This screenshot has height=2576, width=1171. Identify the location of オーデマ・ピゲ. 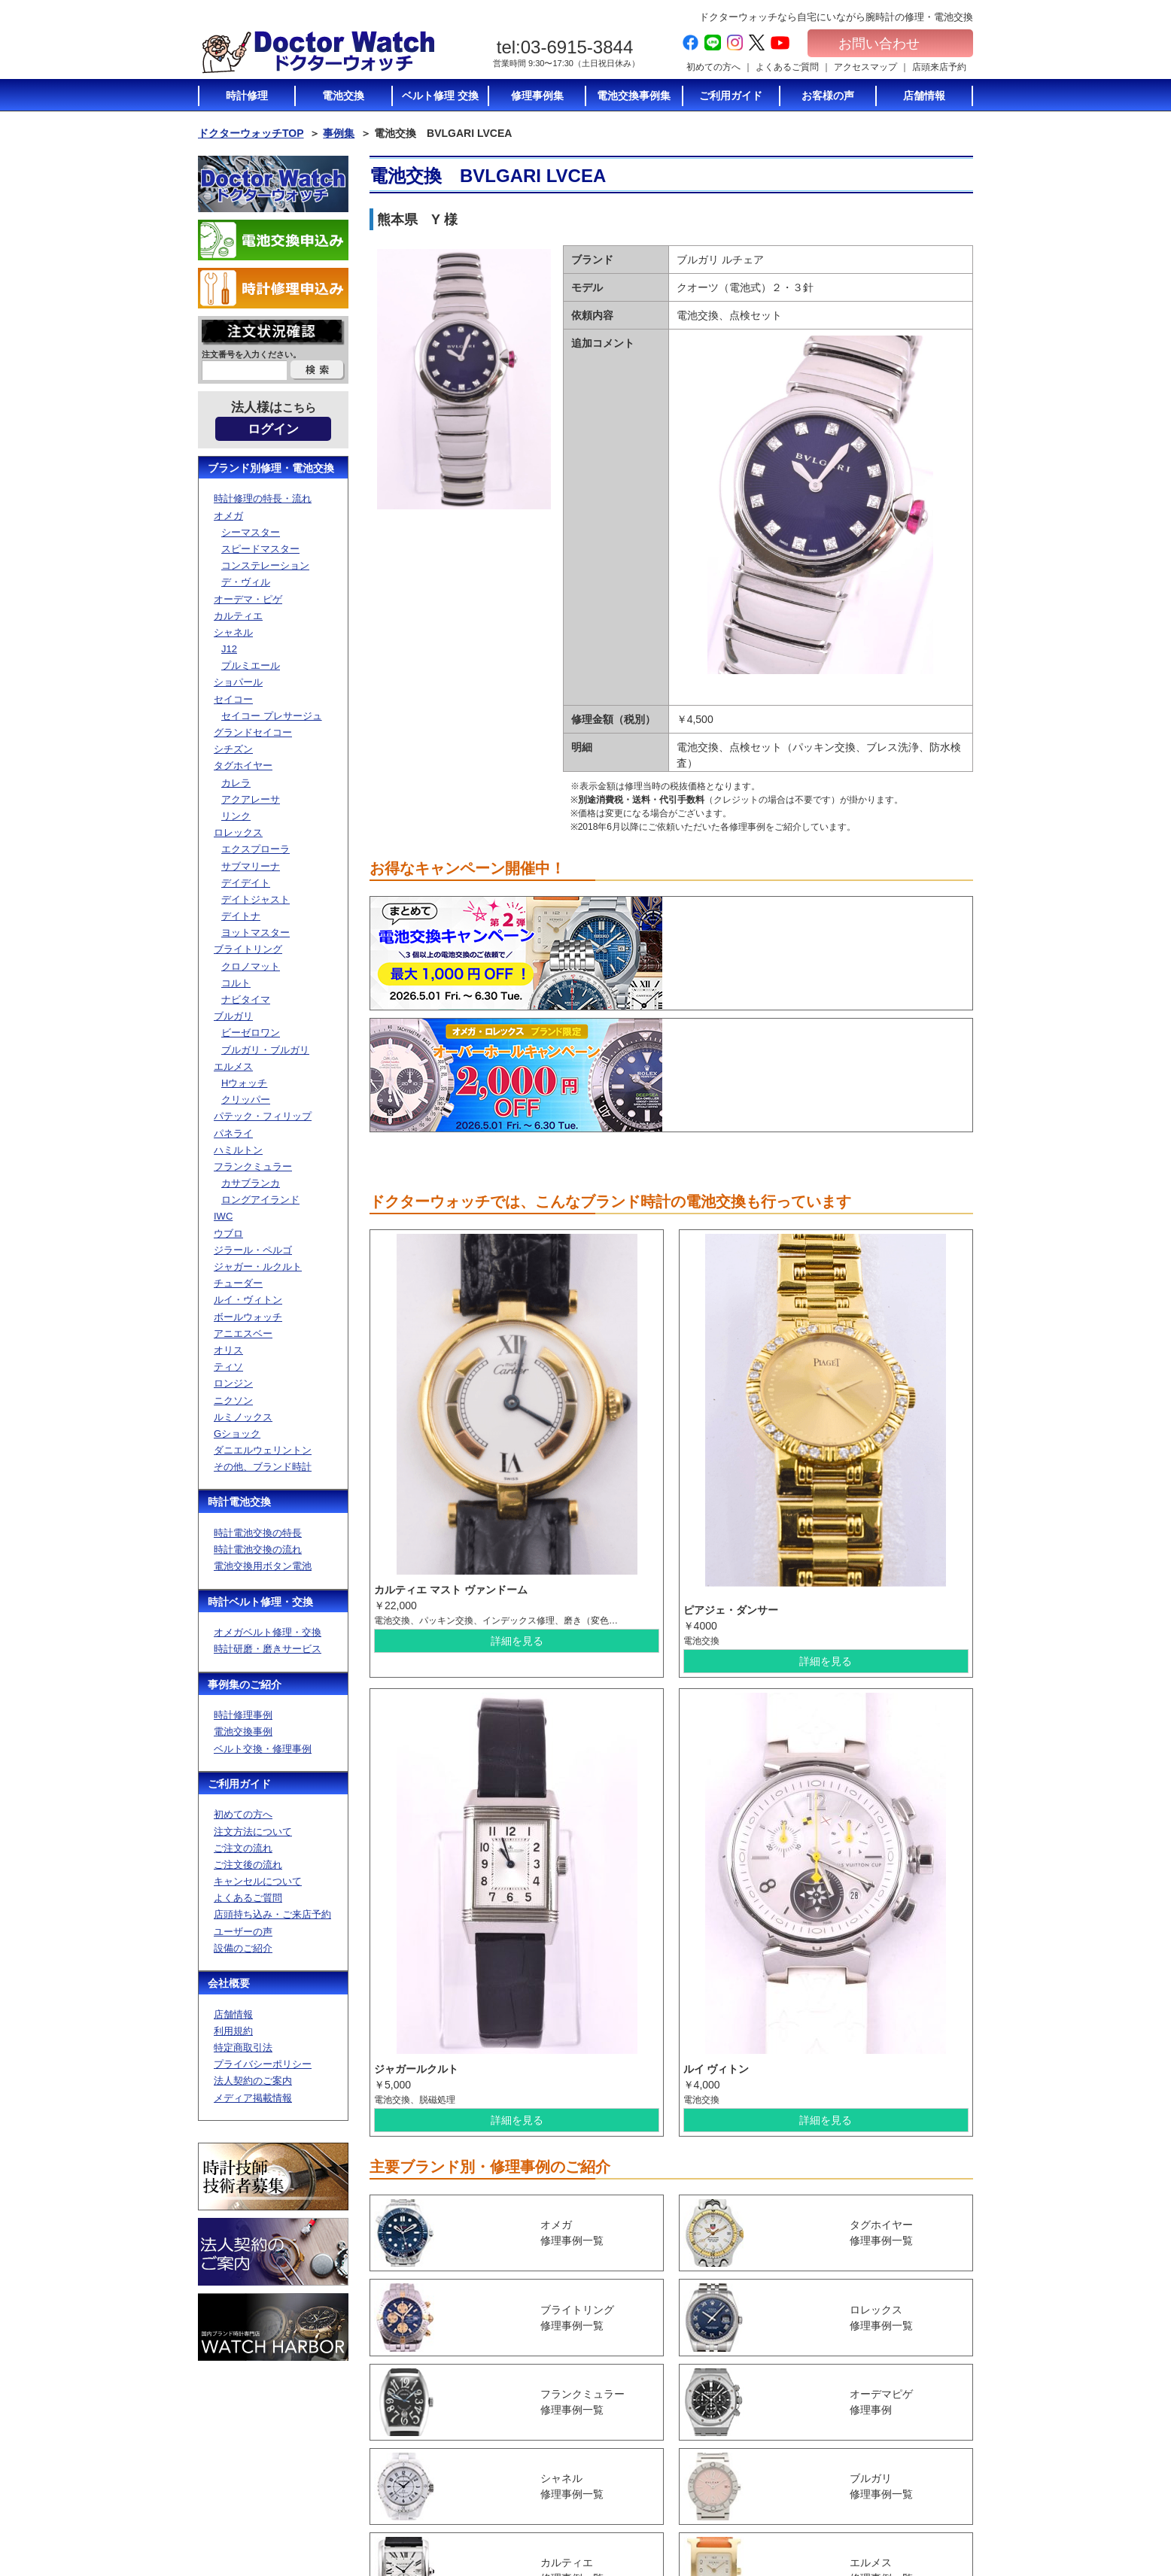
(248, 599).